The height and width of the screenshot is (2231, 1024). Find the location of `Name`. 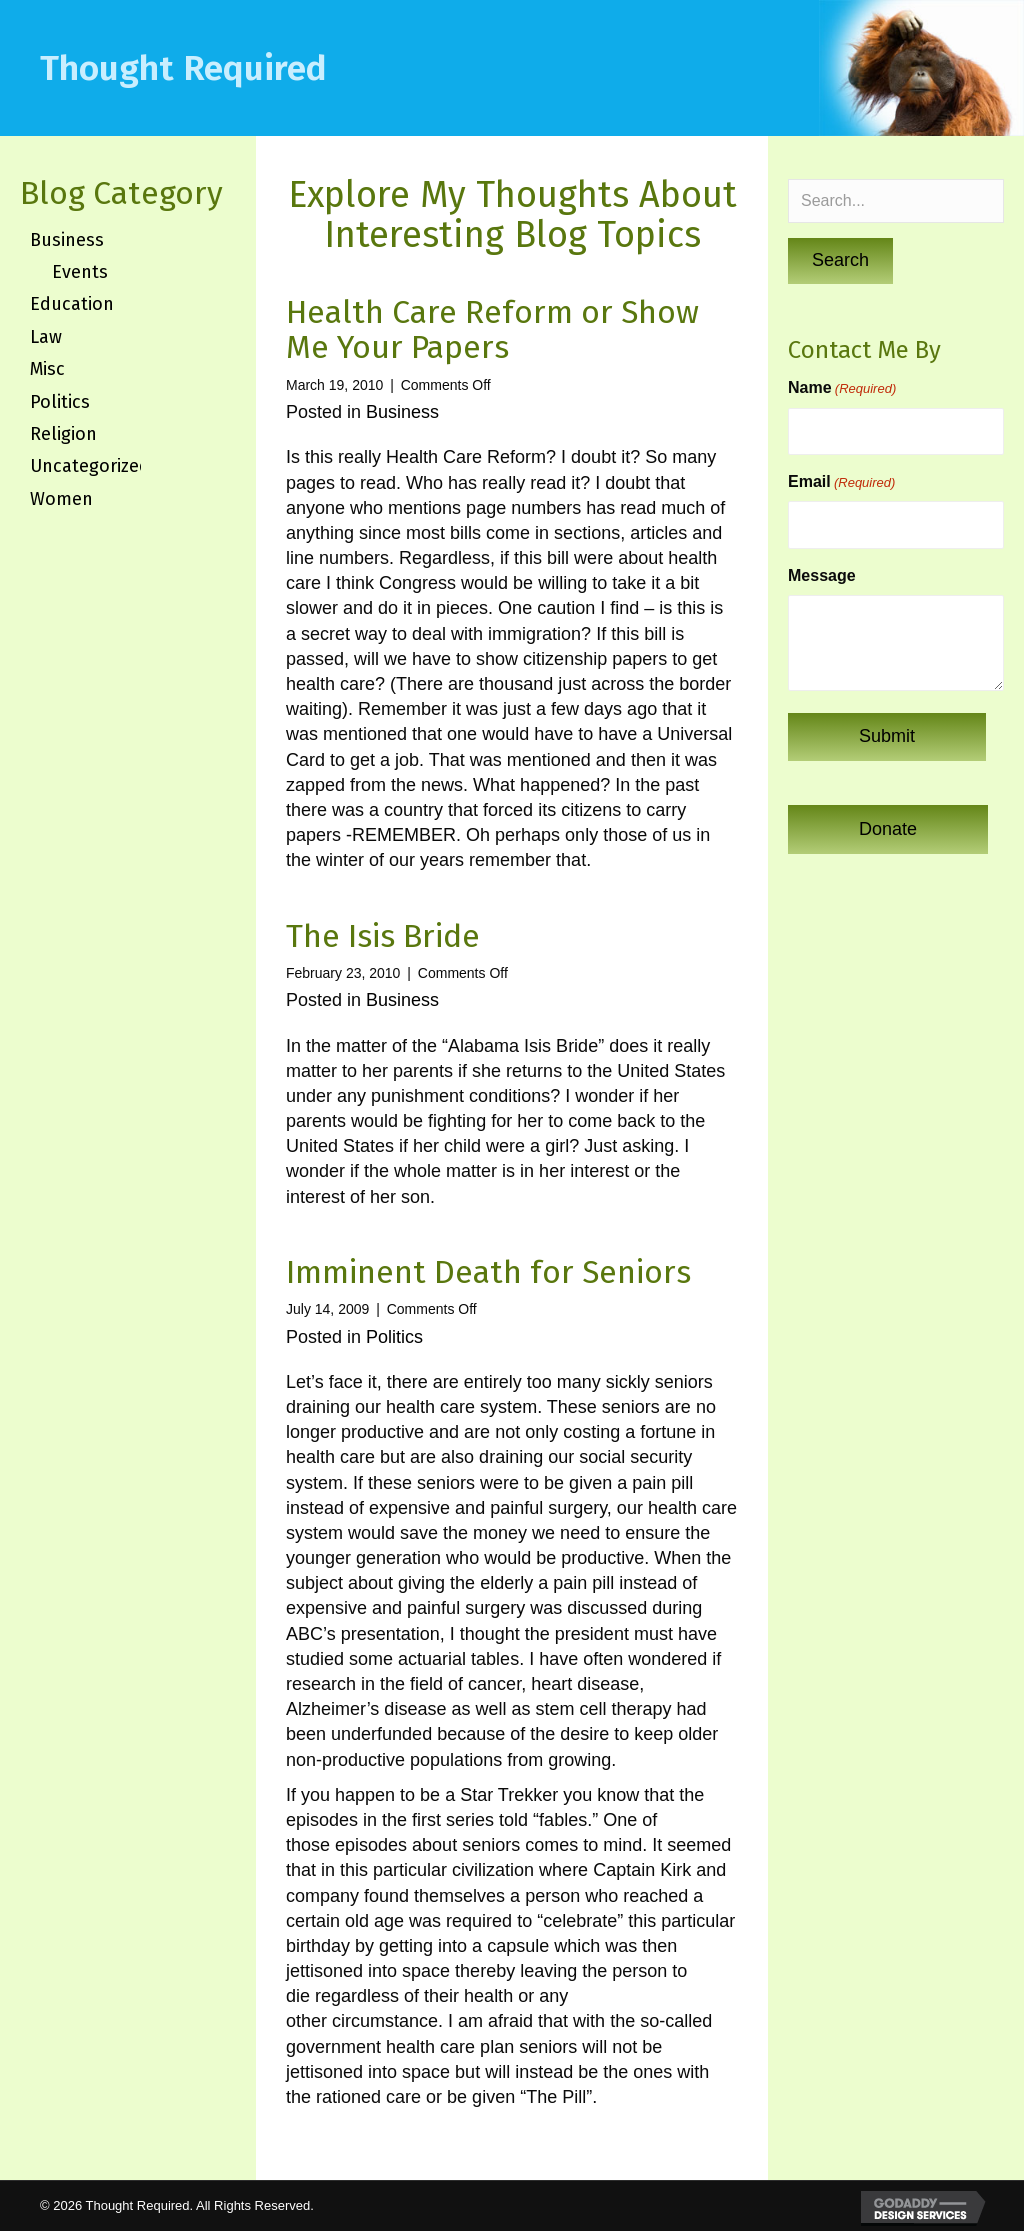

Name is located at coordinates (842, 388).